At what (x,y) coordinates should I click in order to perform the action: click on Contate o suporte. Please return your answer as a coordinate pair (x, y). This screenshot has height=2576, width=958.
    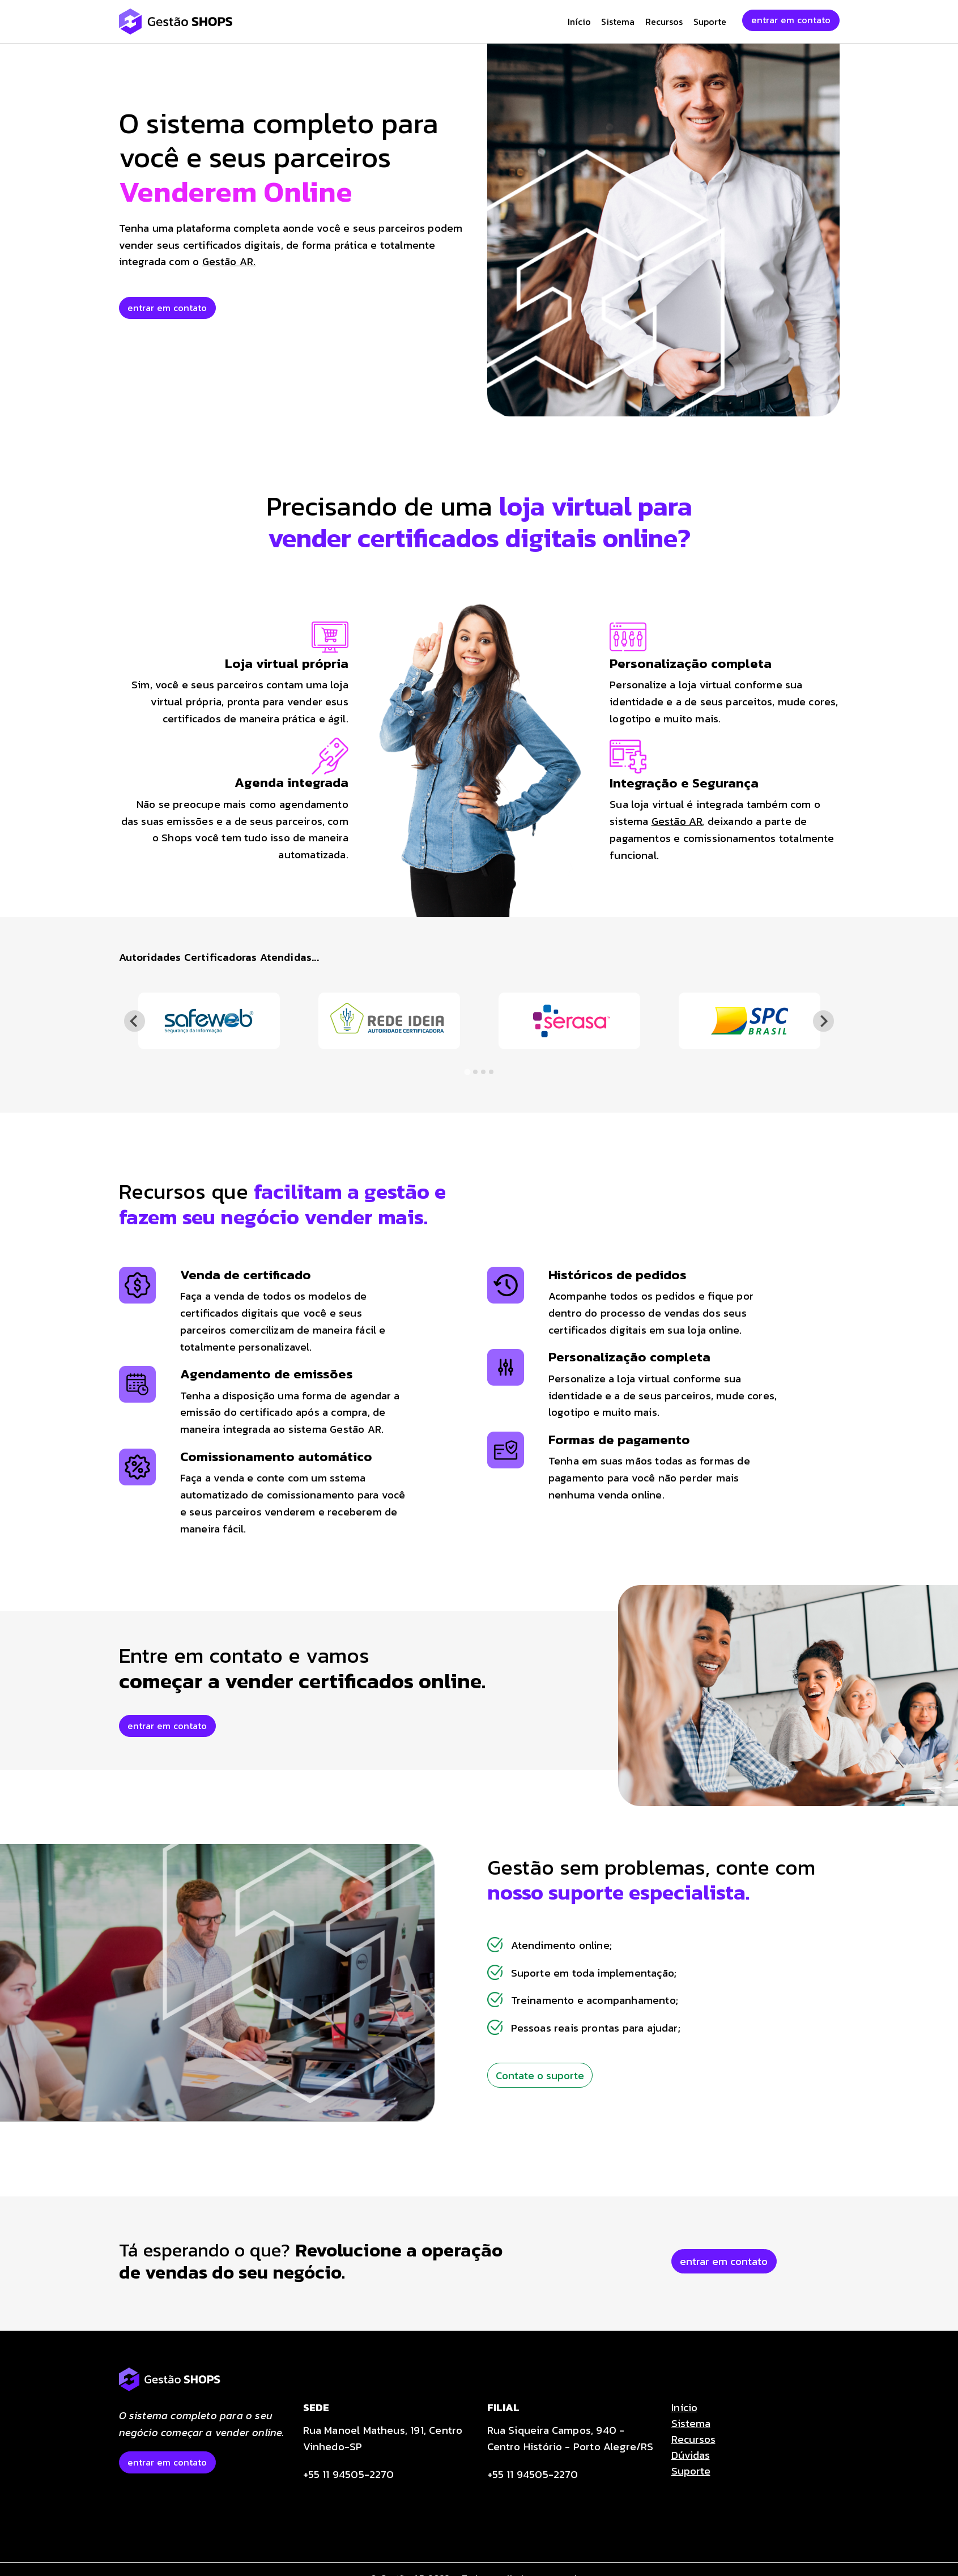
    Looking at the image, I should click on (540, 2075).